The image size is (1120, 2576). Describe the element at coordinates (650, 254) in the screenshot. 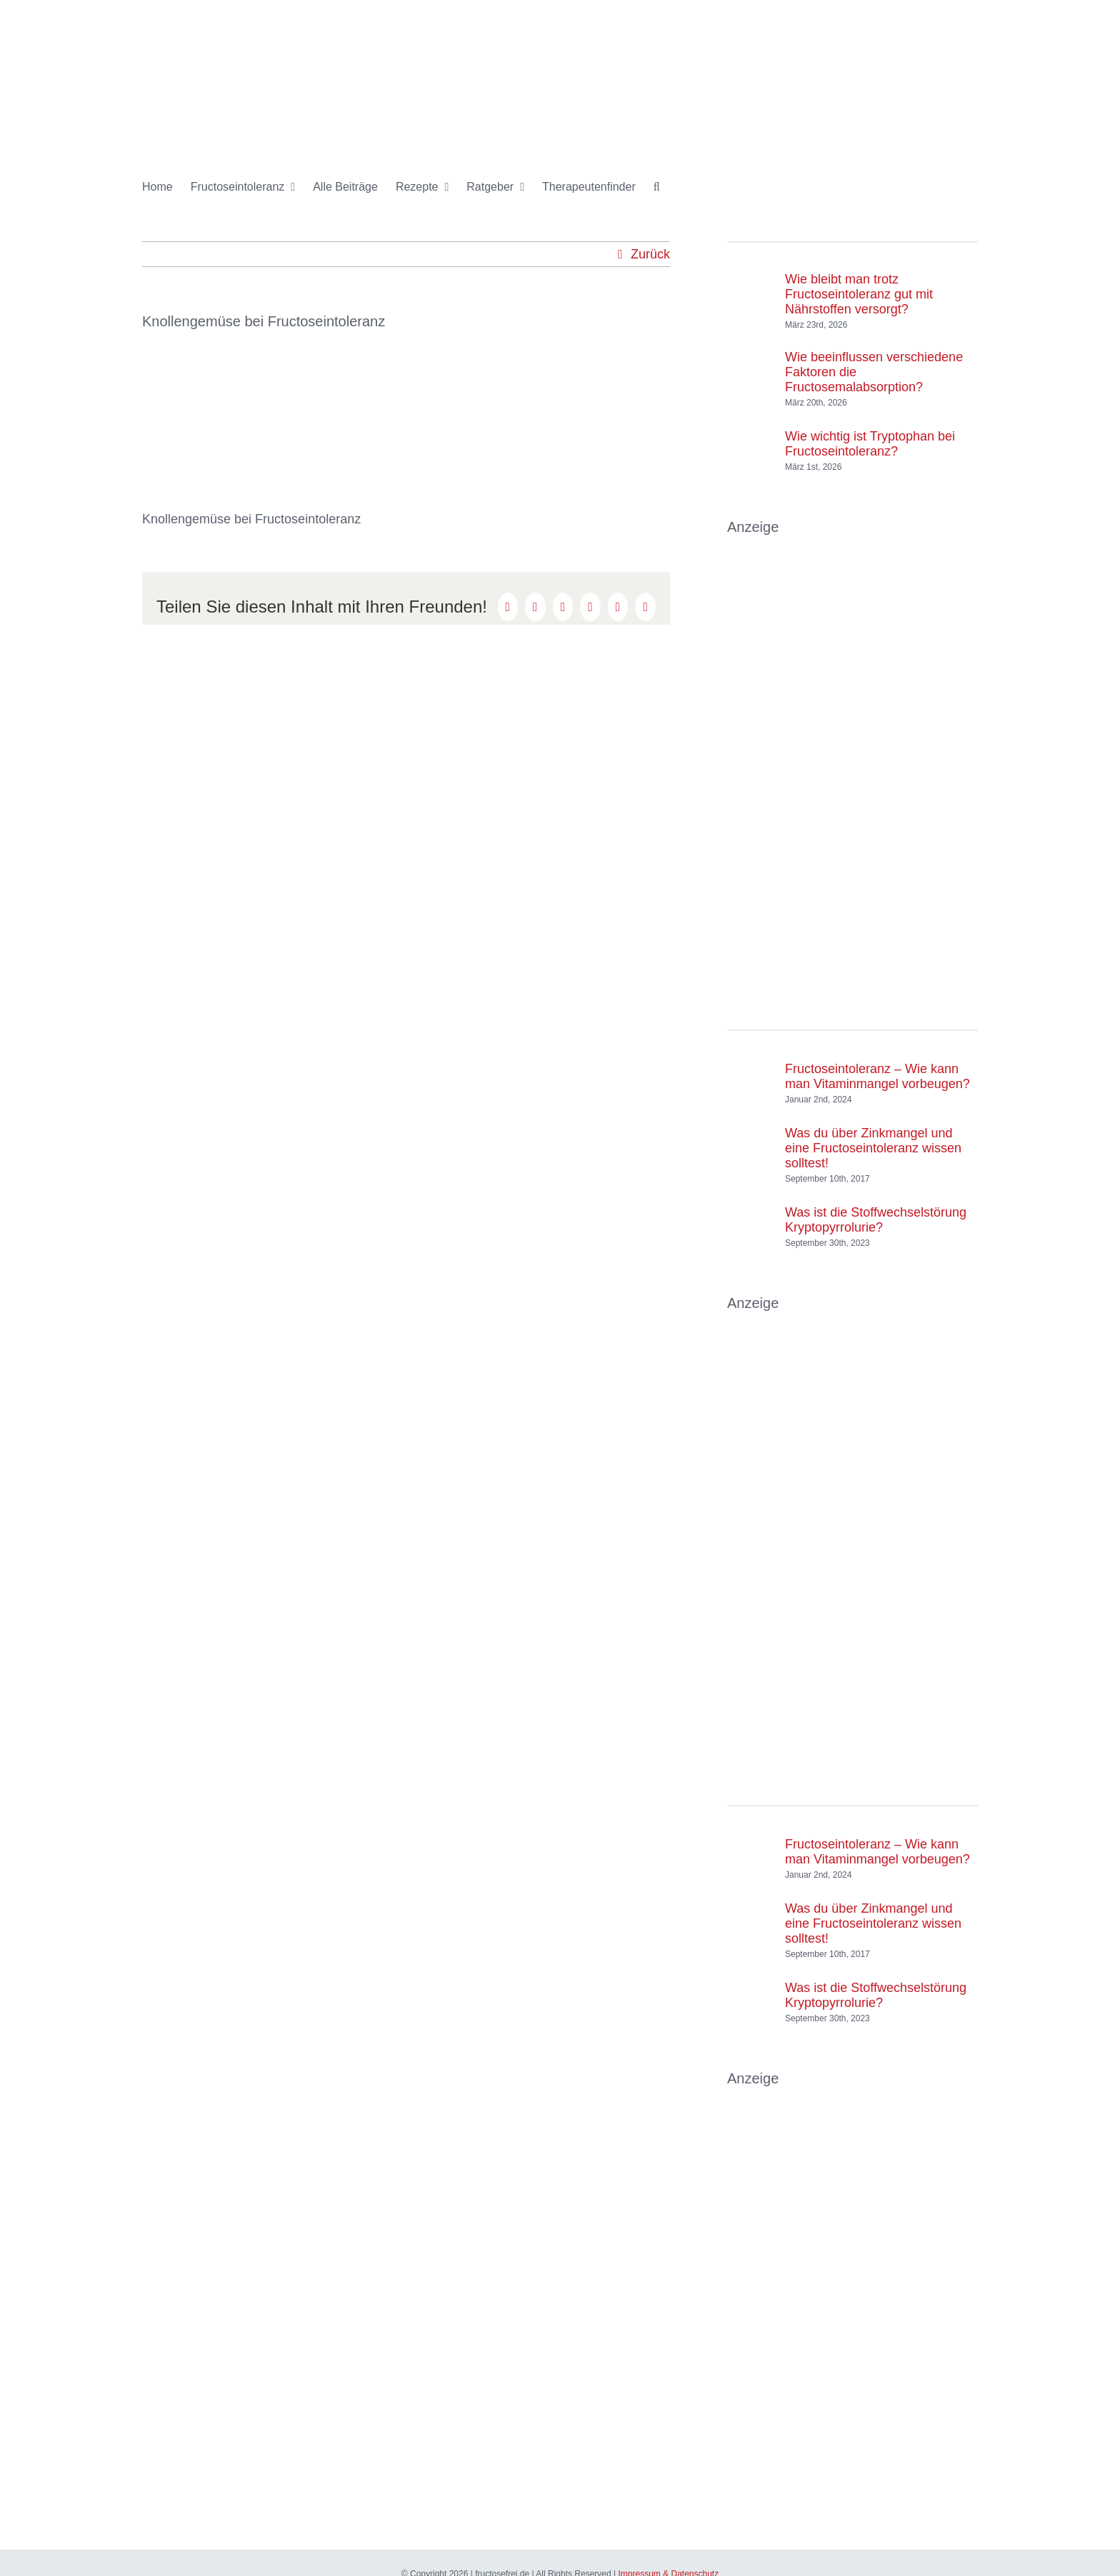

I see `Zurück` at that location.